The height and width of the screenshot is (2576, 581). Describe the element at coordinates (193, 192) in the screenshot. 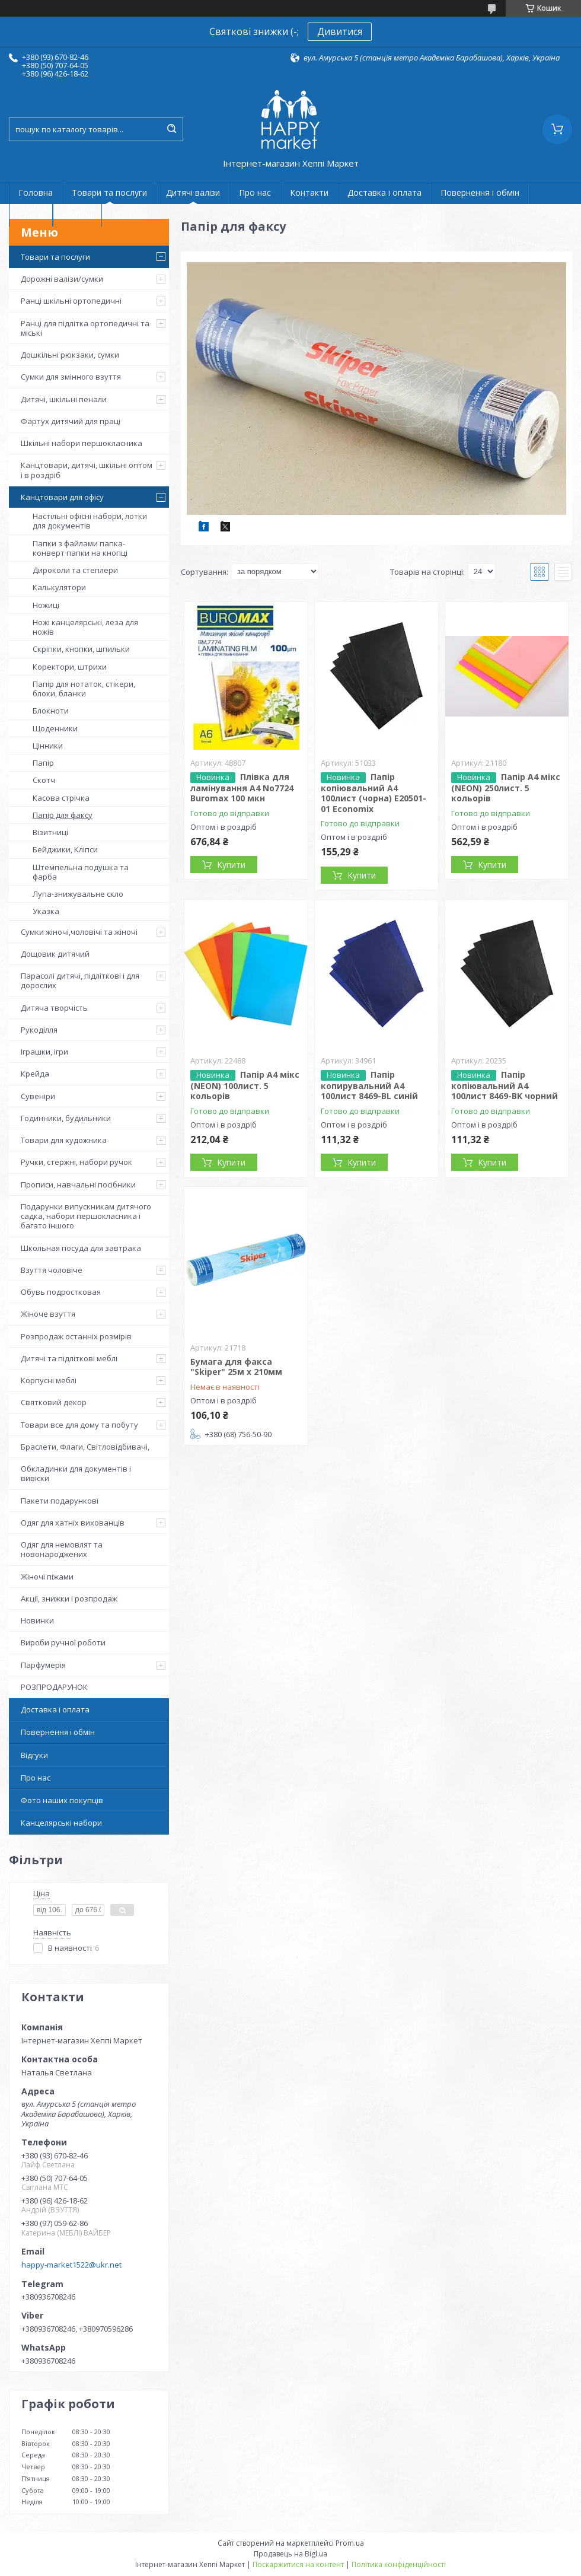

I see `Дитячі валізи` at that location.